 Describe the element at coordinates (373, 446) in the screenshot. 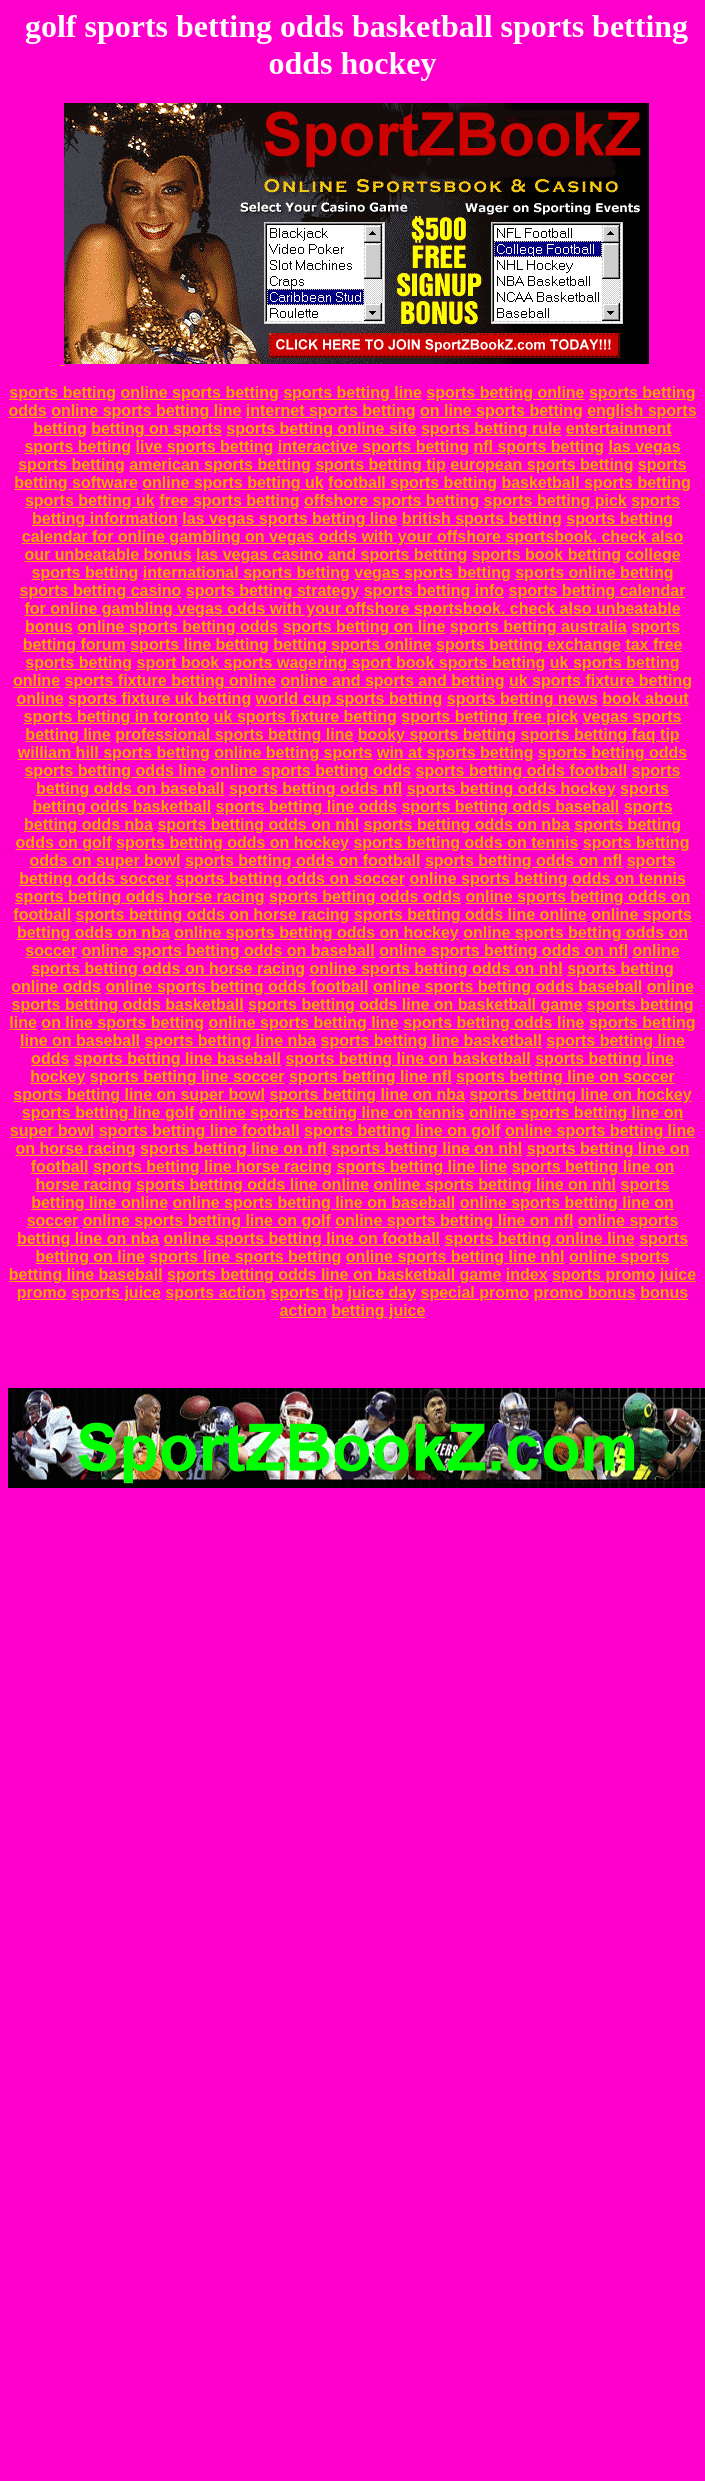

I see `interactive sports betting` at that location.